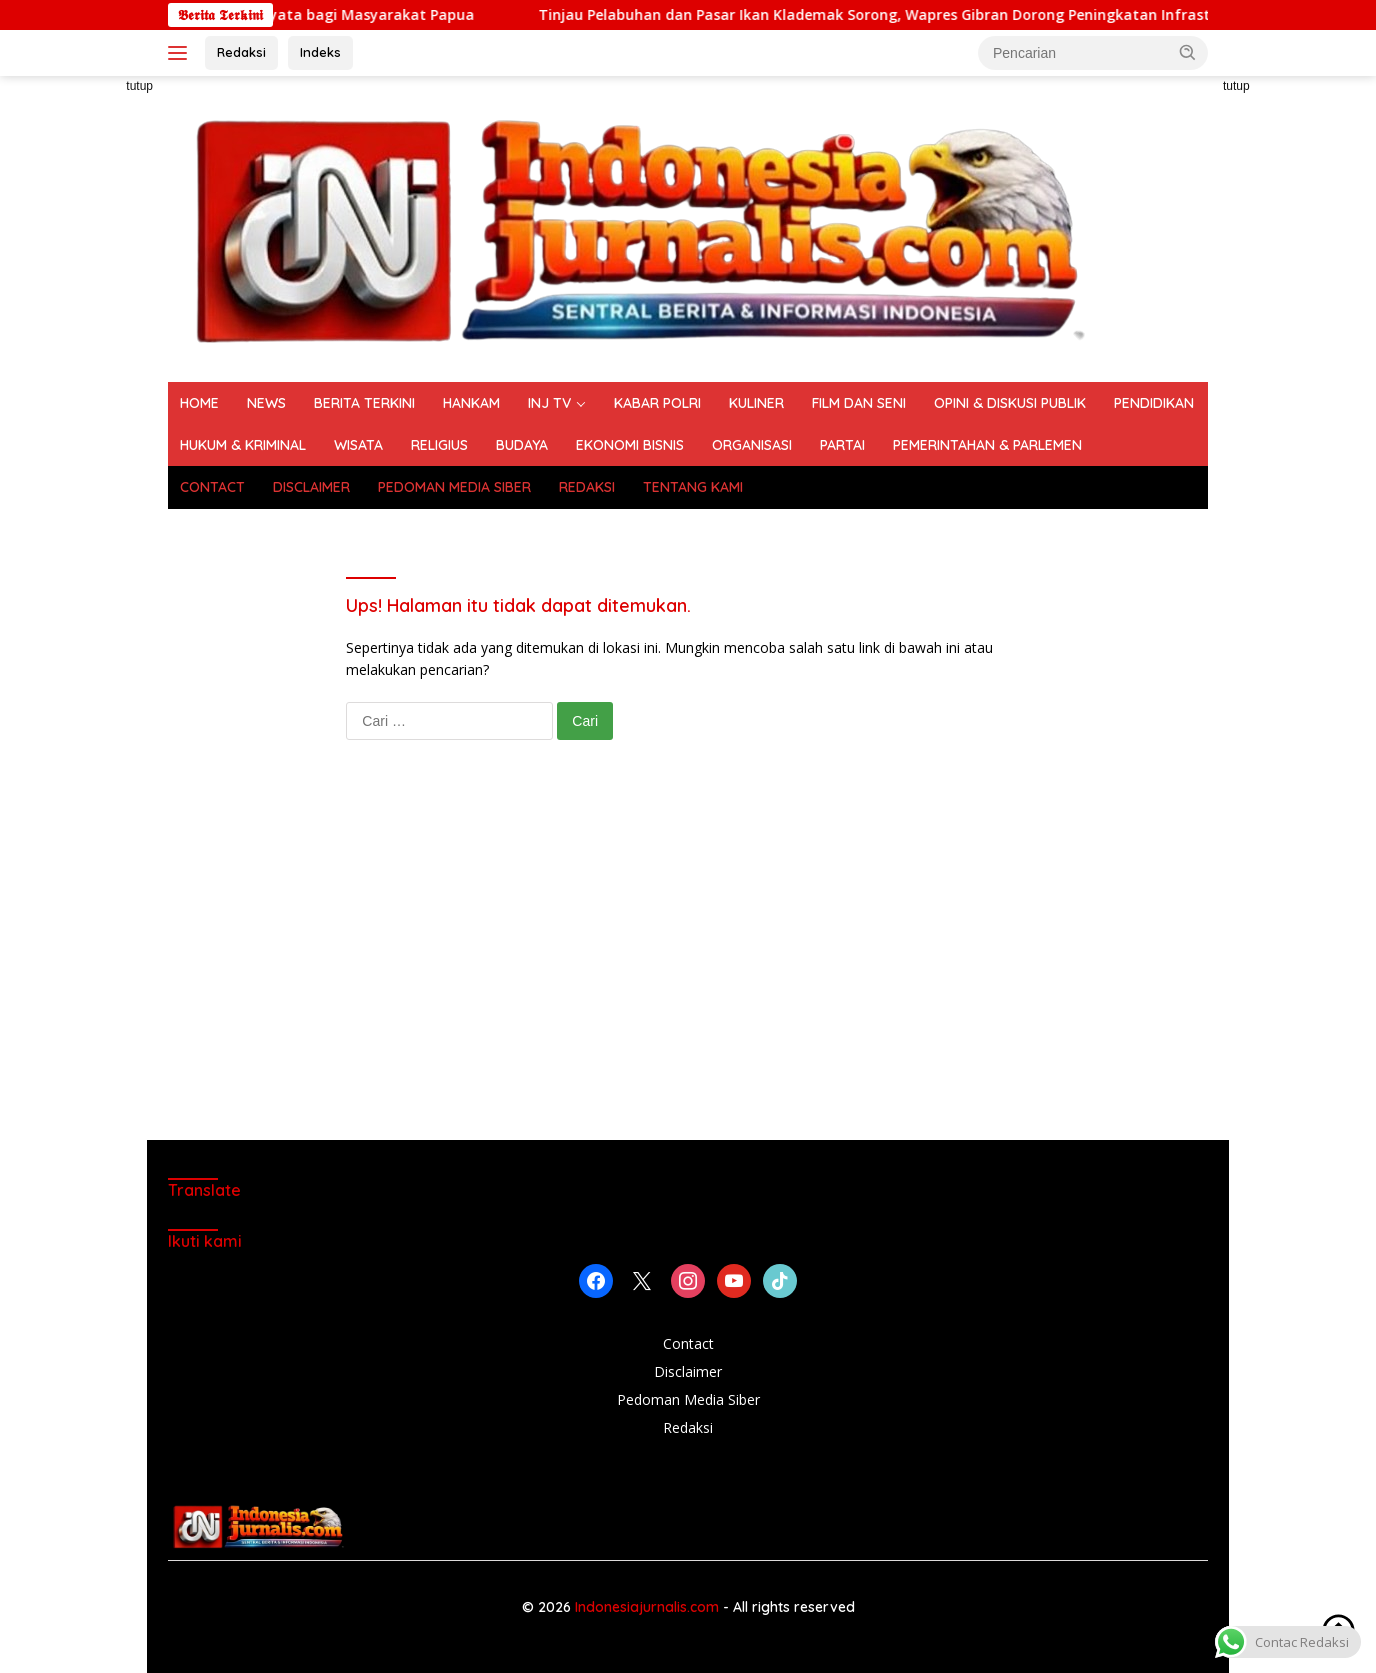  I want to click on PEMERINTAHAN & PARLEMEN, so click(987, 445).